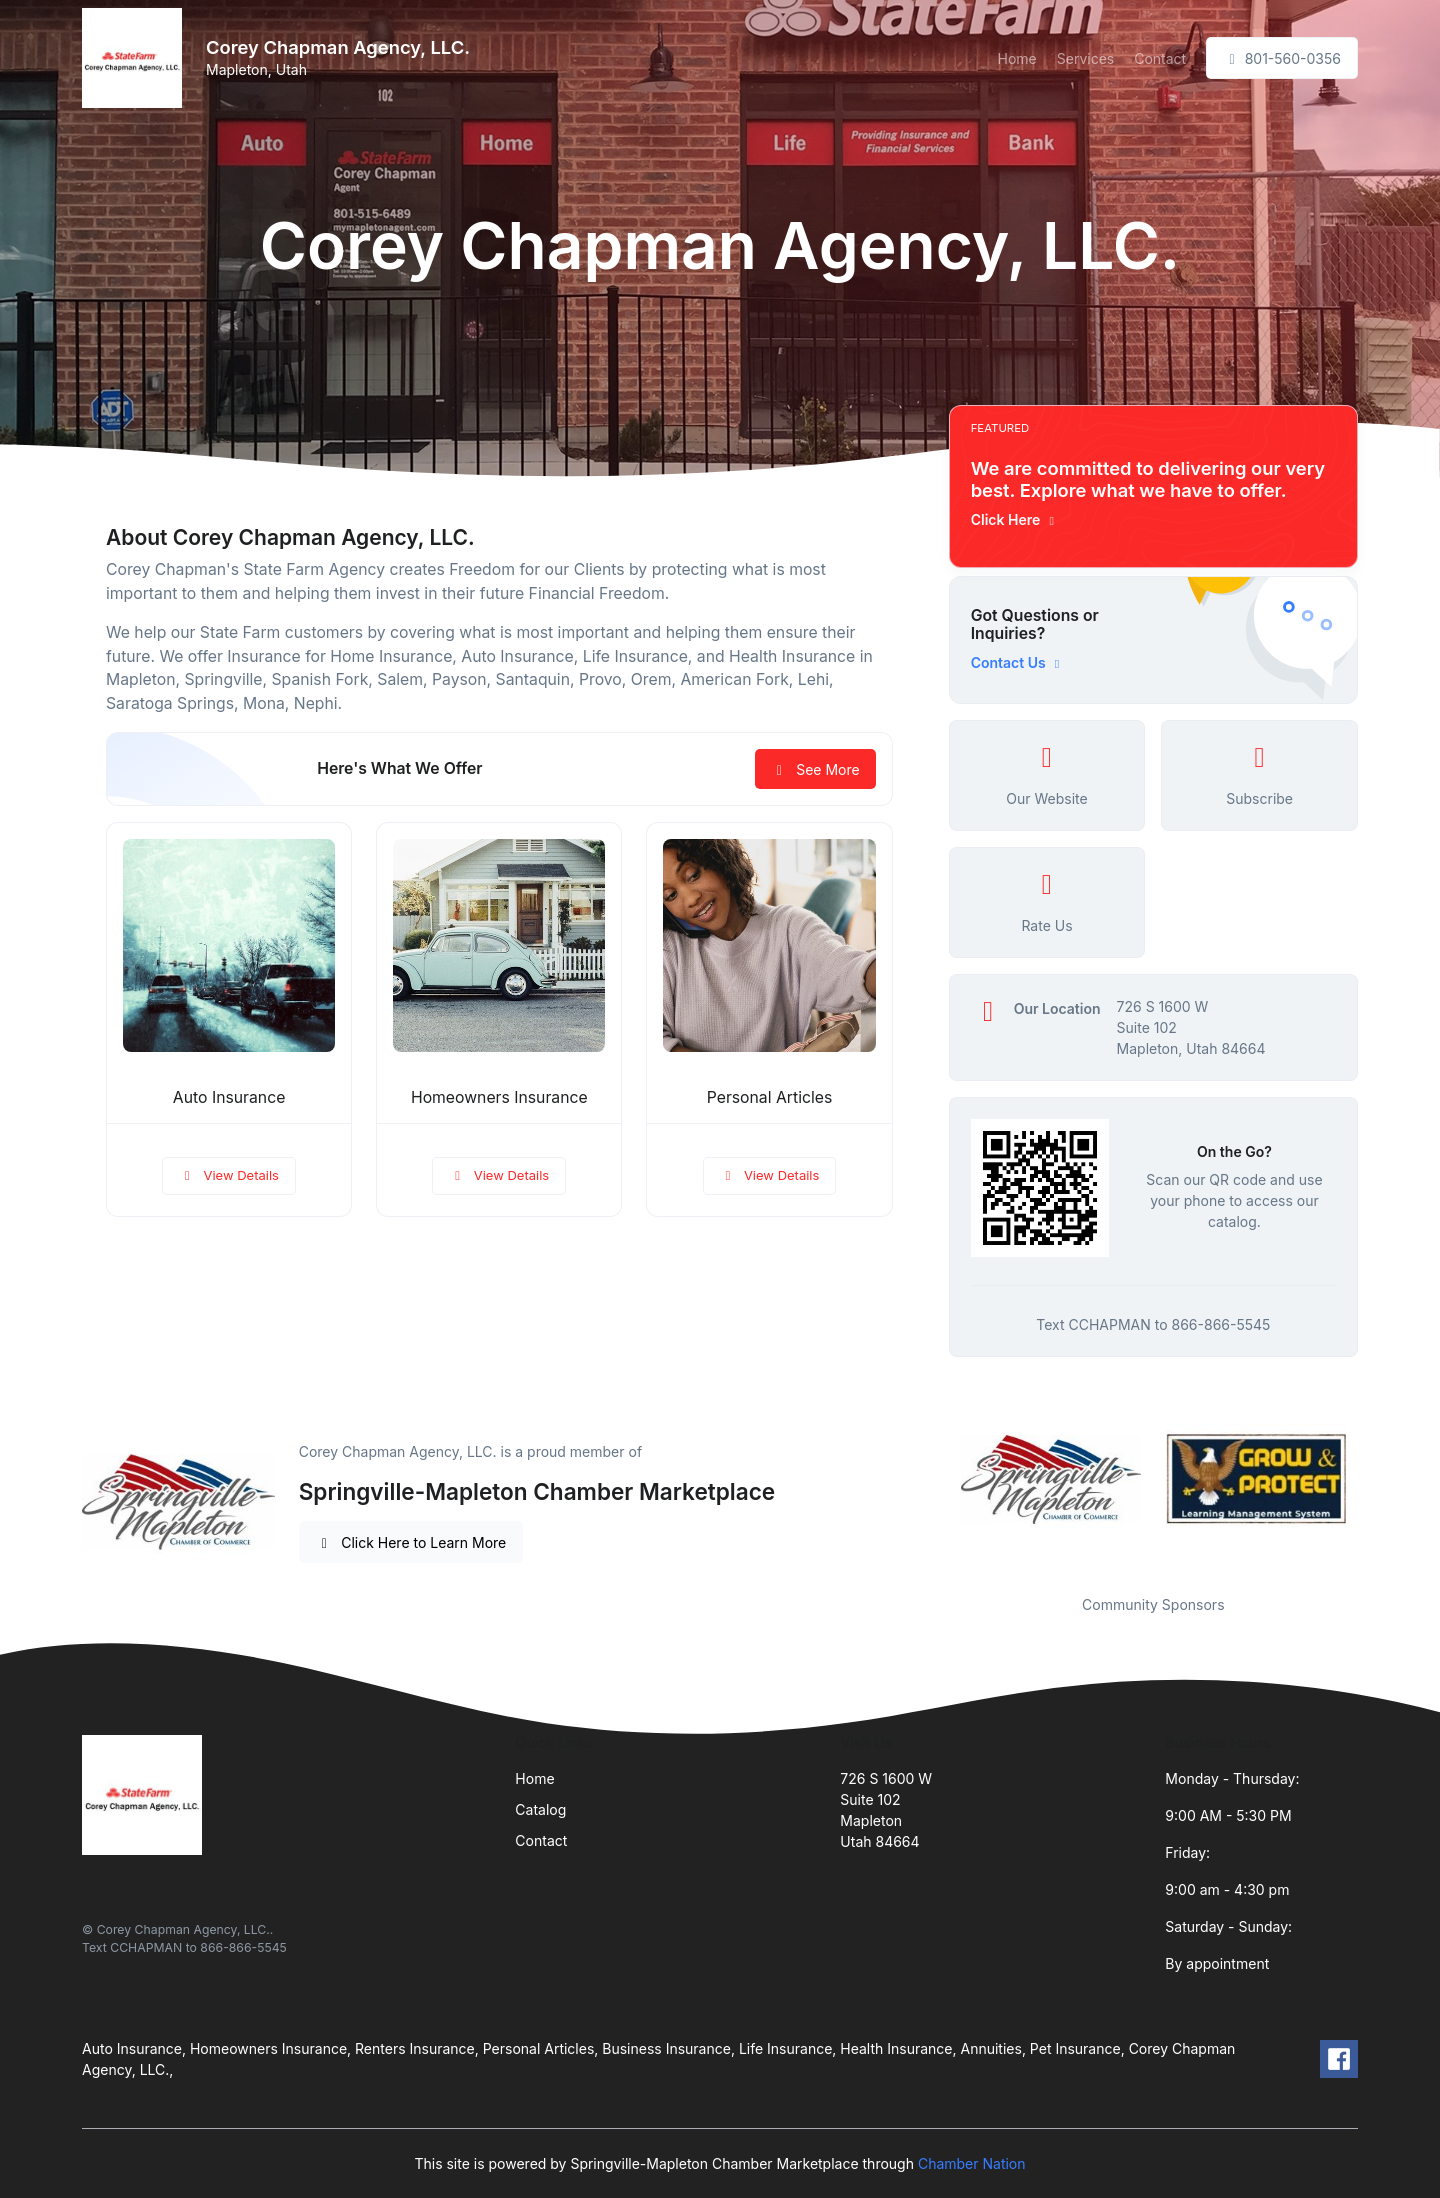 The width and height of the screenshot is (1440, 2198). Describe the element at coordinates (972, 2163) in the screenshot. I see `Chamber Nation` at that location.